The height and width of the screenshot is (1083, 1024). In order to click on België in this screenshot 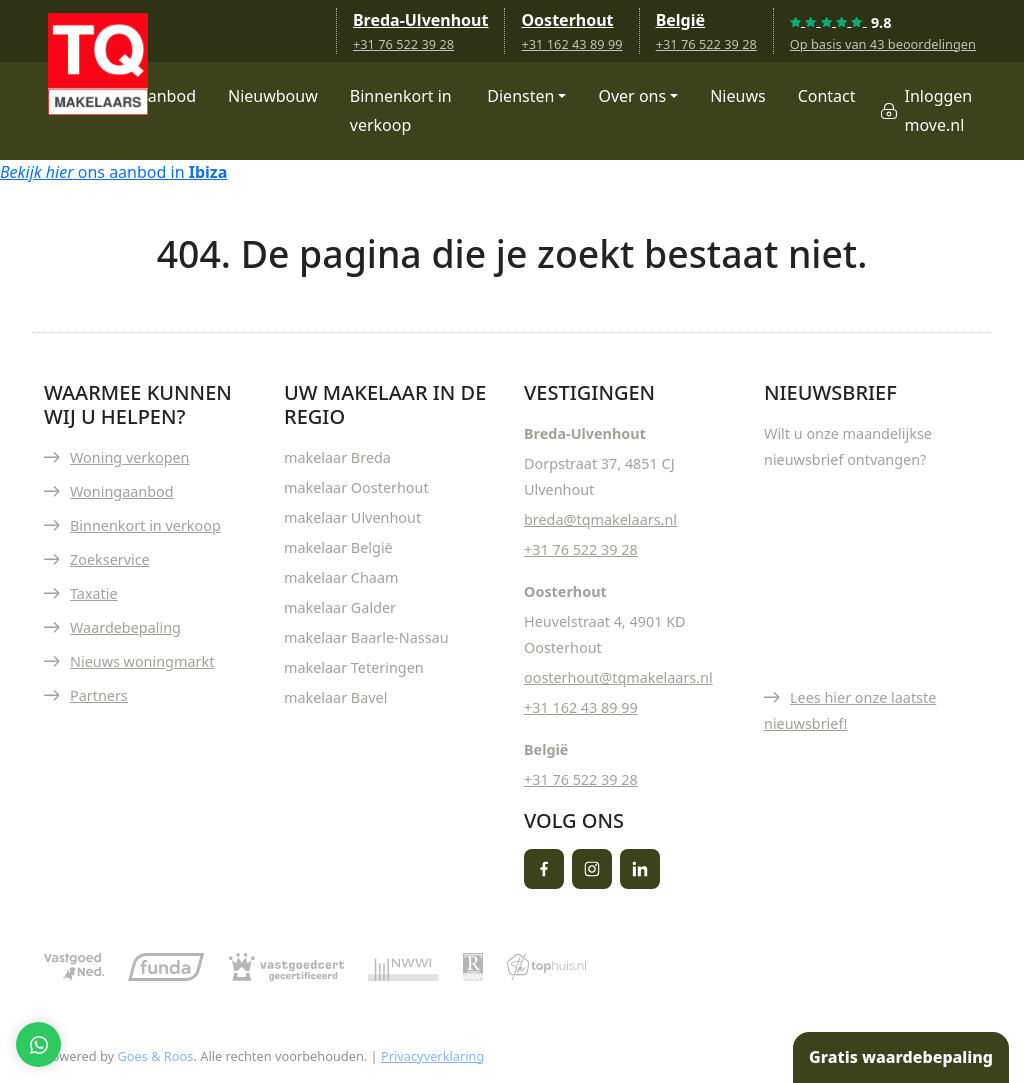, I will do `click(680, 20)`.